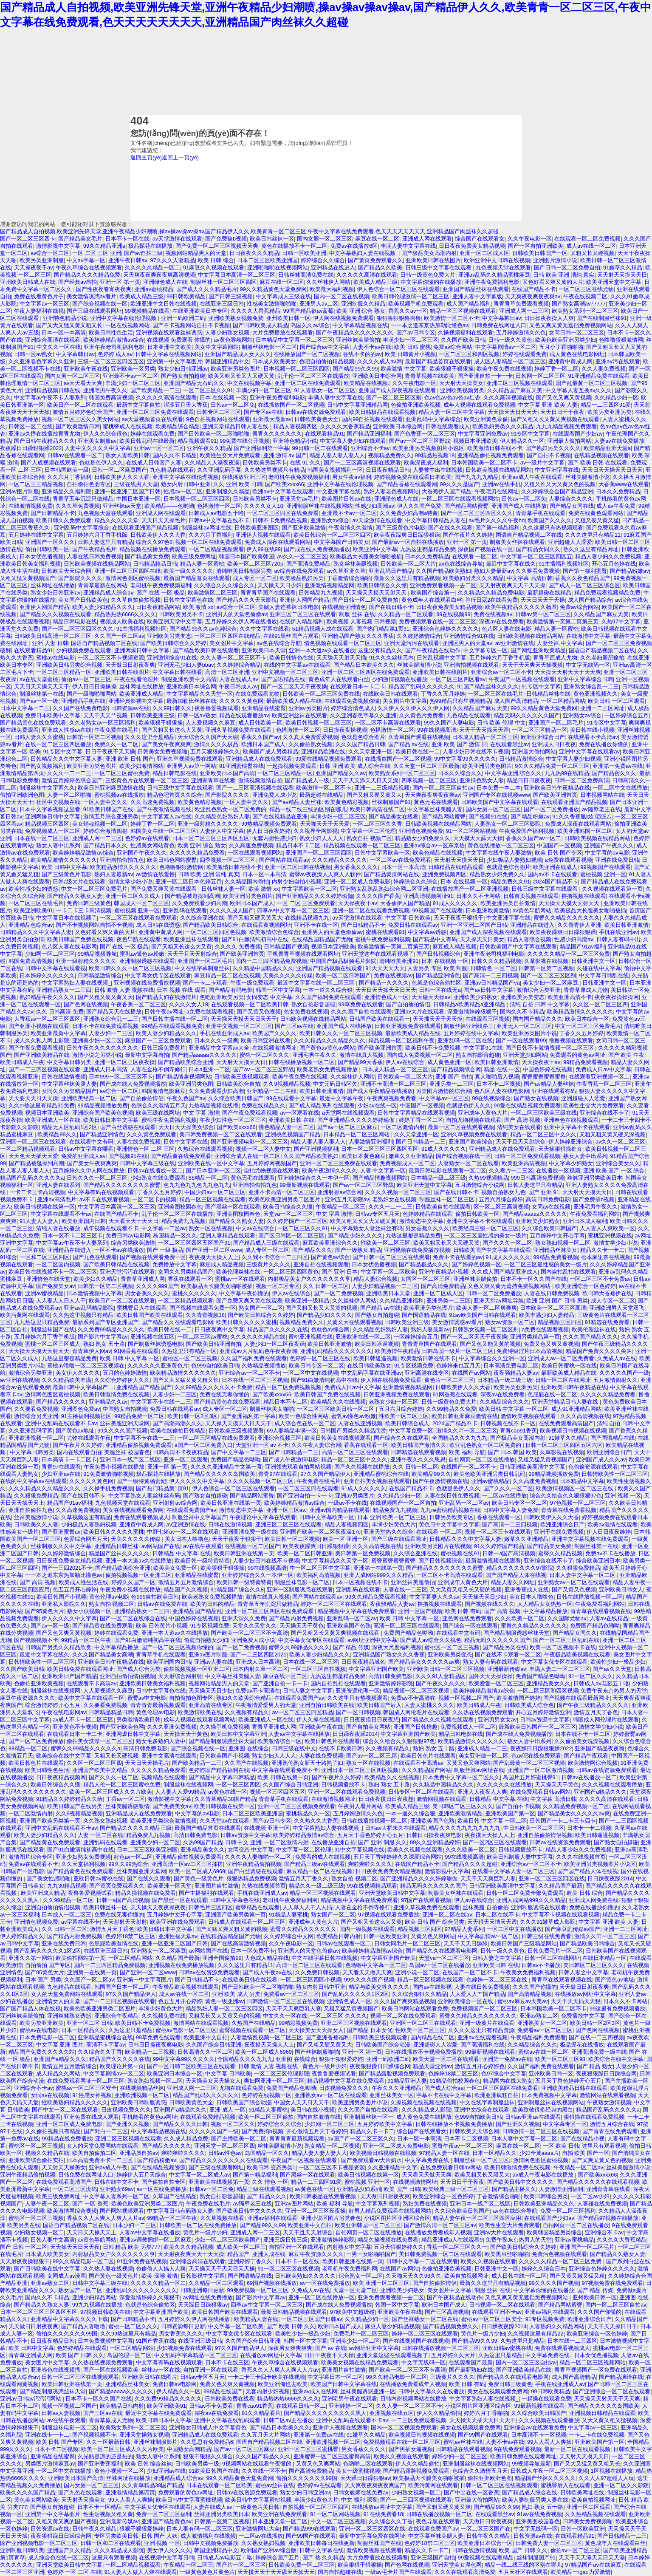 The image size is (652, 2576). What do you see at coordinates (374, 506) in the screenshot?
I see `性感少妇高潮av` at bounding box center [374, 506].